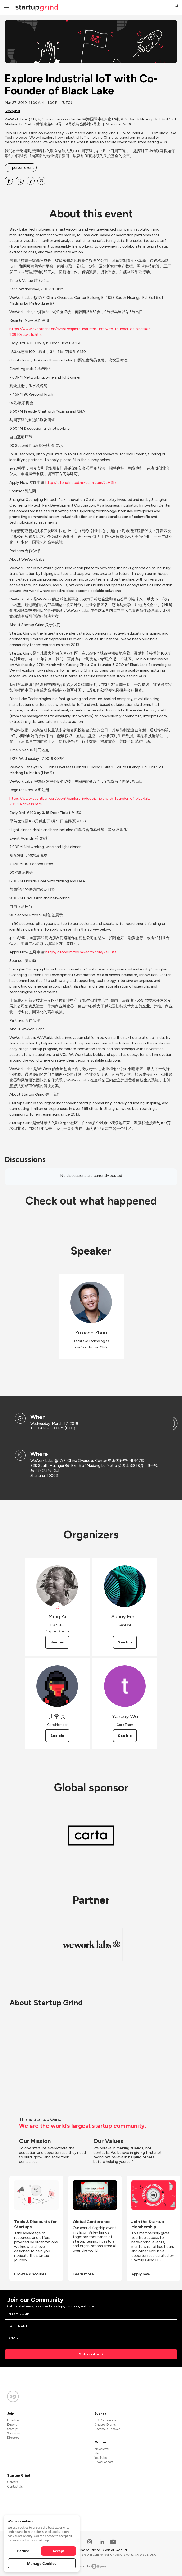  Describe the element at coordinates (19, 181) in the screenshot. I see `[Share Explore Industrial IoT with Co-Founder of Black Lake on X]` at that location.